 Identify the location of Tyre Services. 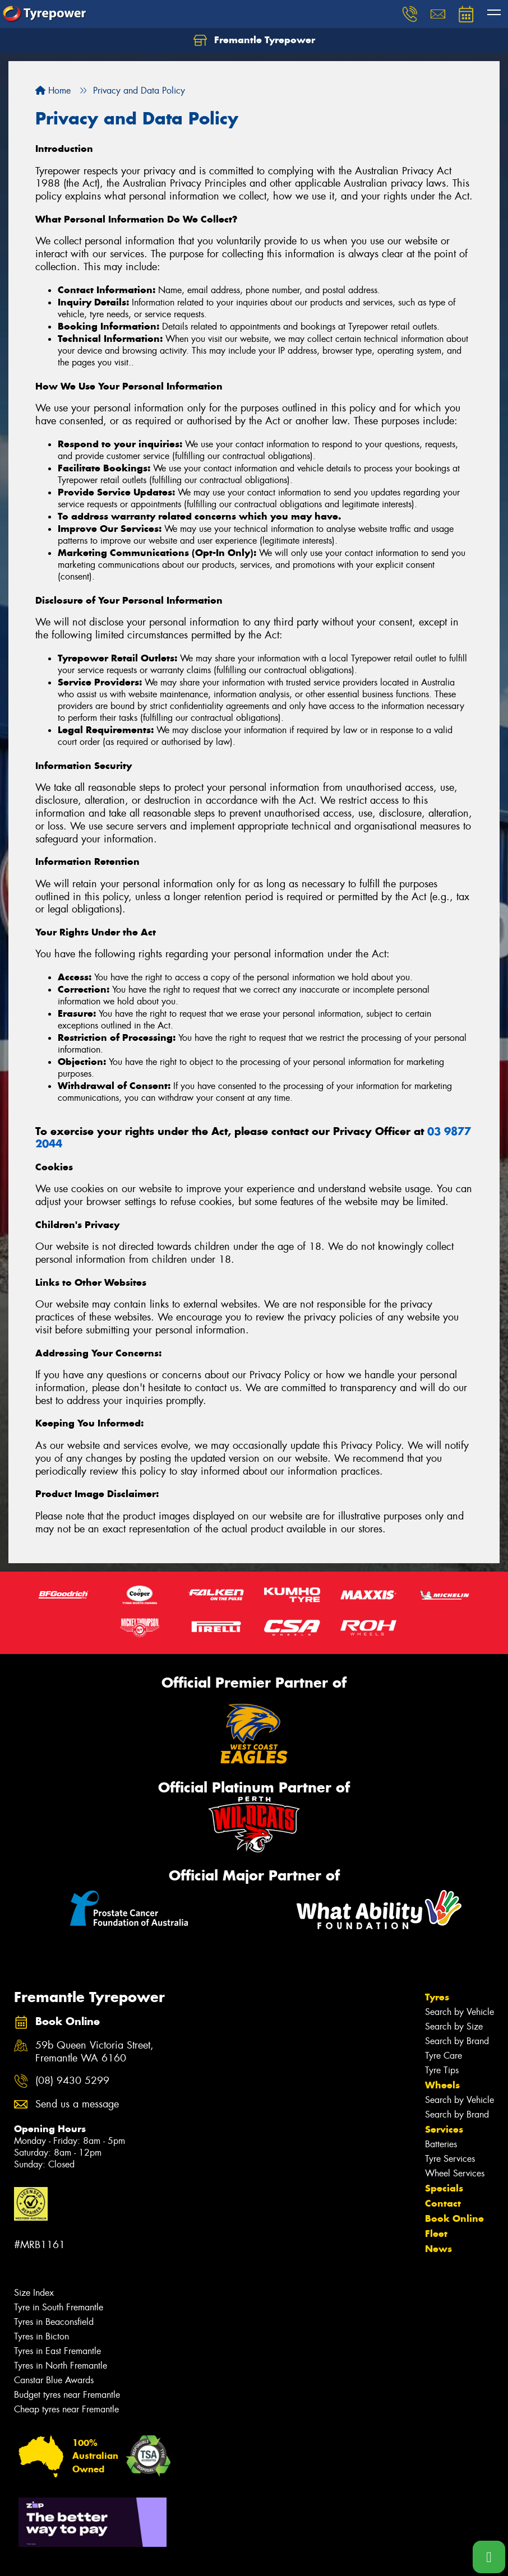
(450, 2159).